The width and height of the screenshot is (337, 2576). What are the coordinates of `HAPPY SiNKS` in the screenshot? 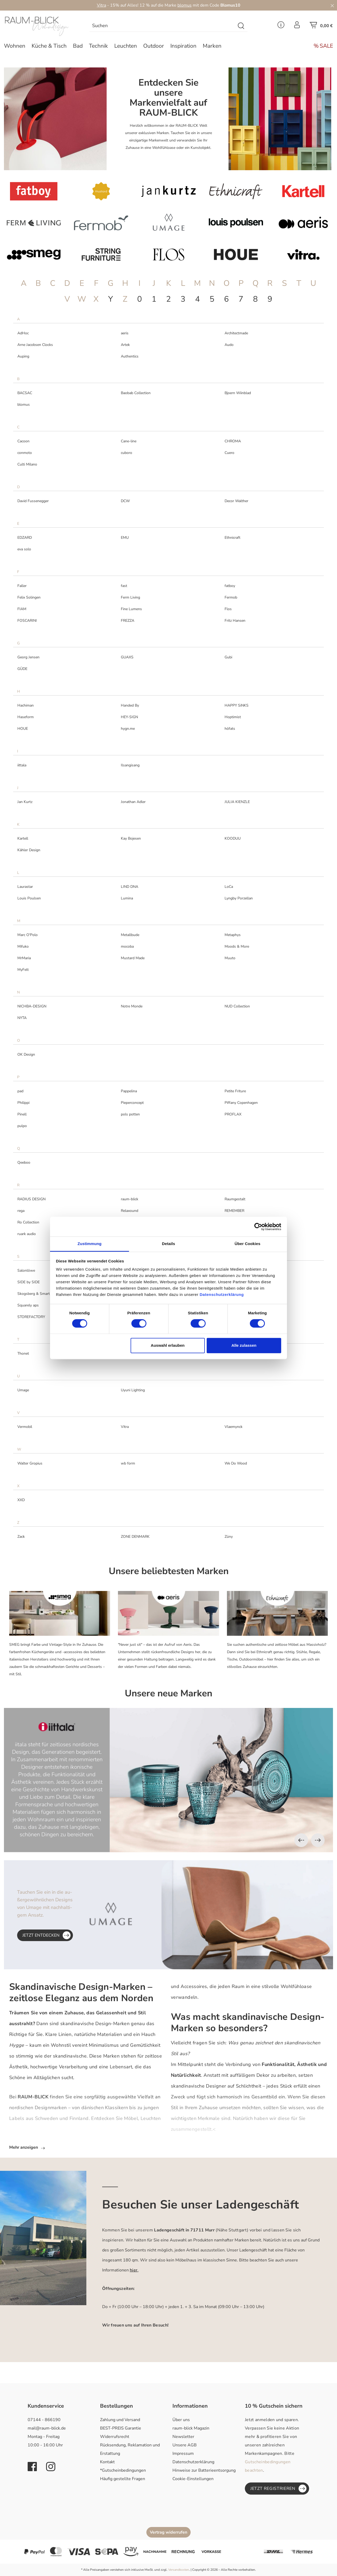 It's located at (237, 705).